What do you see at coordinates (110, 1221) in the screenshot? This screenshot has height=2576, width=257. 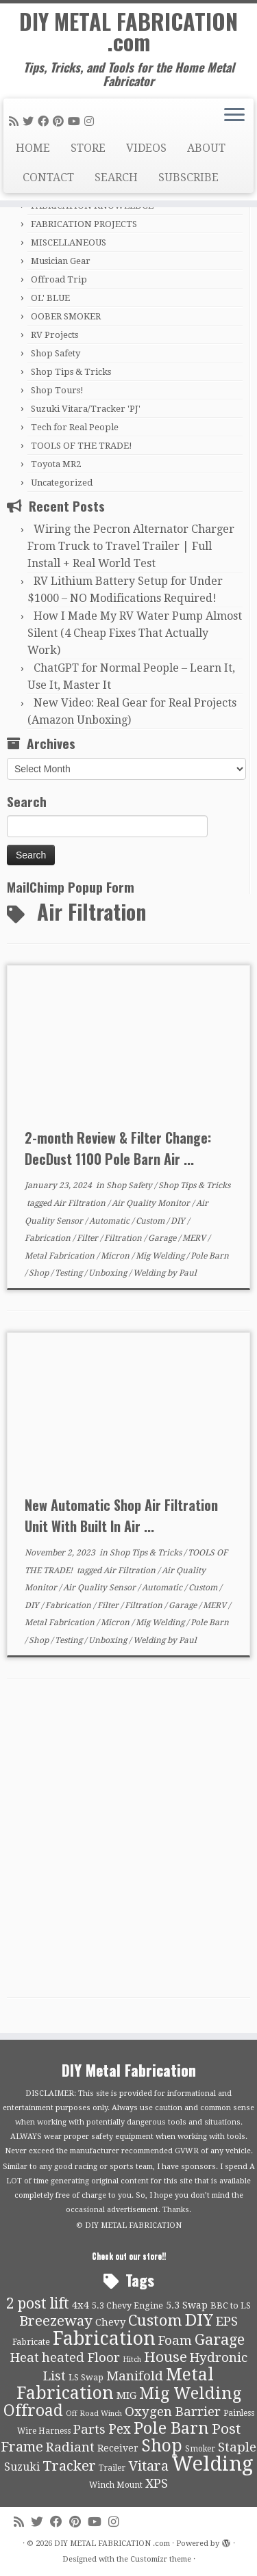 I see `Automatic` at bounding box center [110, 1221].